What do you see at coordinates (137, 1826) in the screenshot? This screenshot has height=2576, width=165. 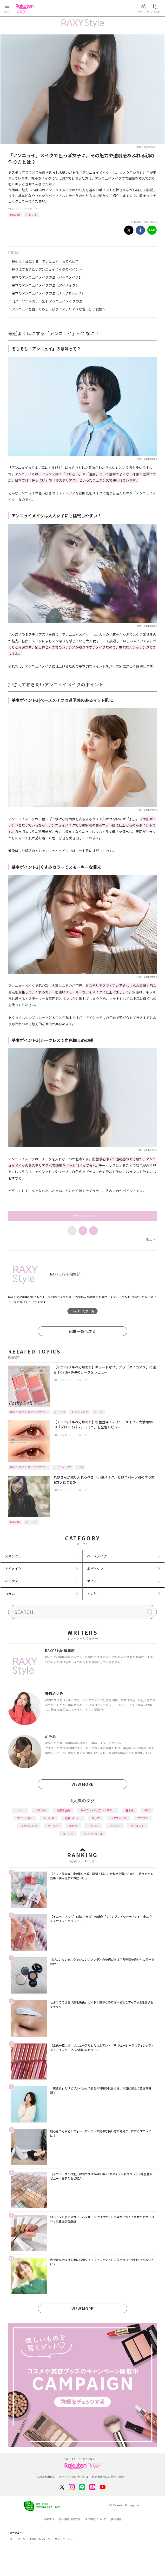 I see `ダイエット` at bounding box center [137, 1826].